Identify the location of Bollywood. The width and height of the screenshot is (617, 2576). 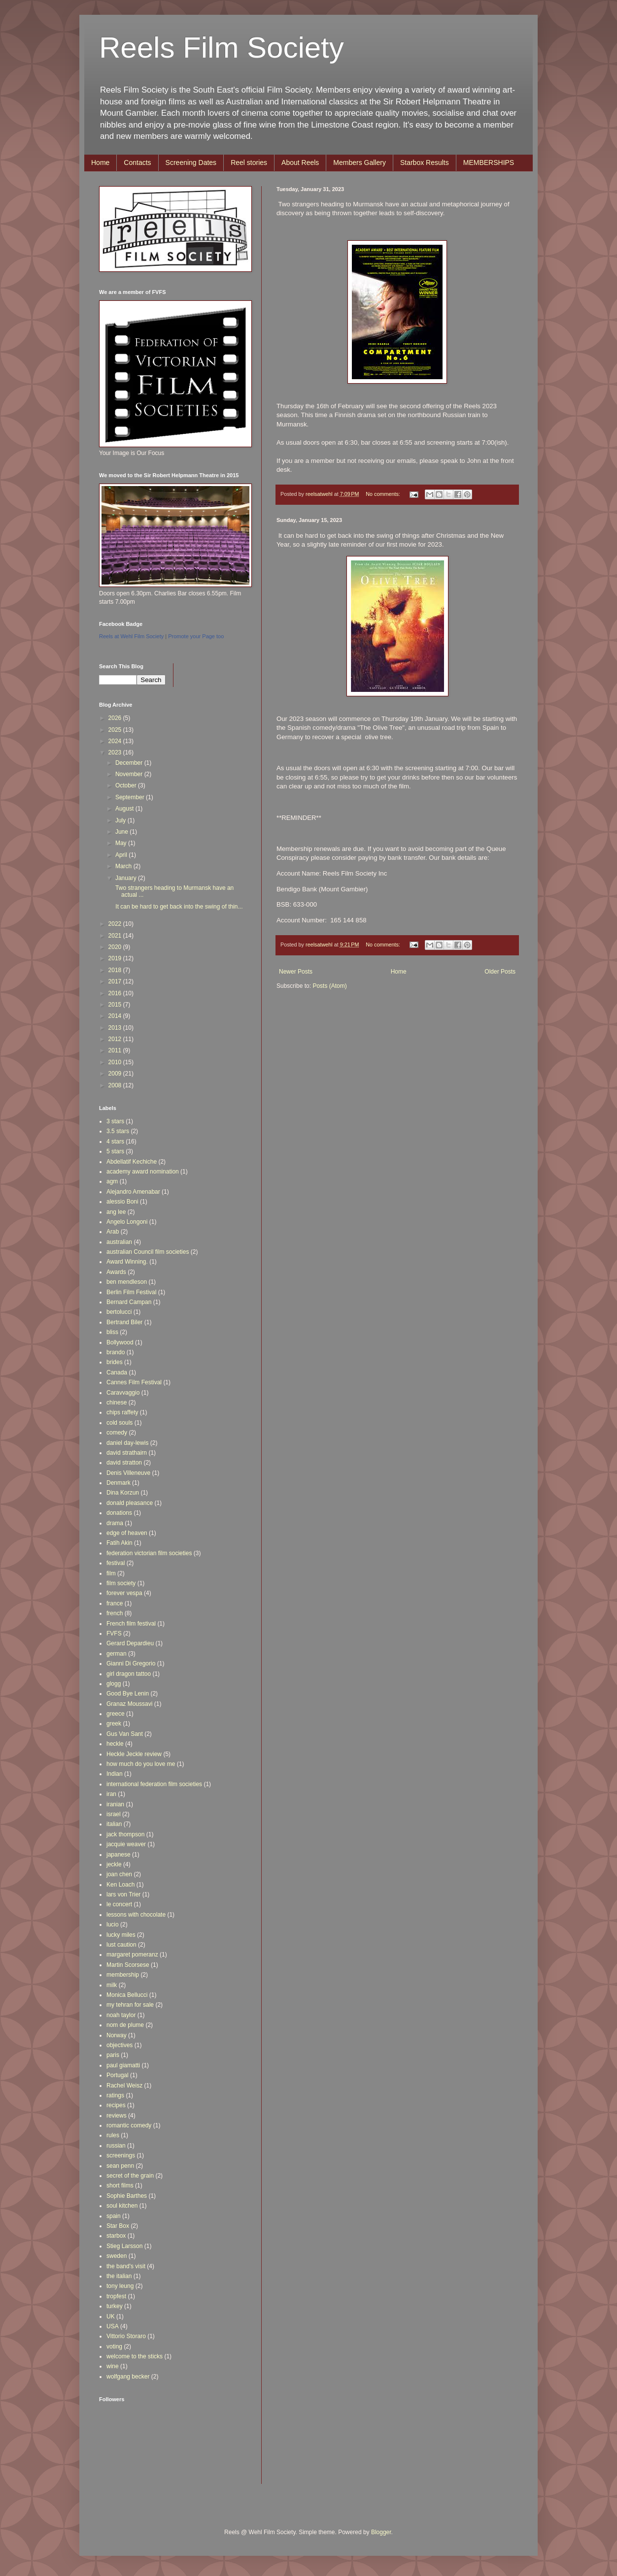
(120, 1342).